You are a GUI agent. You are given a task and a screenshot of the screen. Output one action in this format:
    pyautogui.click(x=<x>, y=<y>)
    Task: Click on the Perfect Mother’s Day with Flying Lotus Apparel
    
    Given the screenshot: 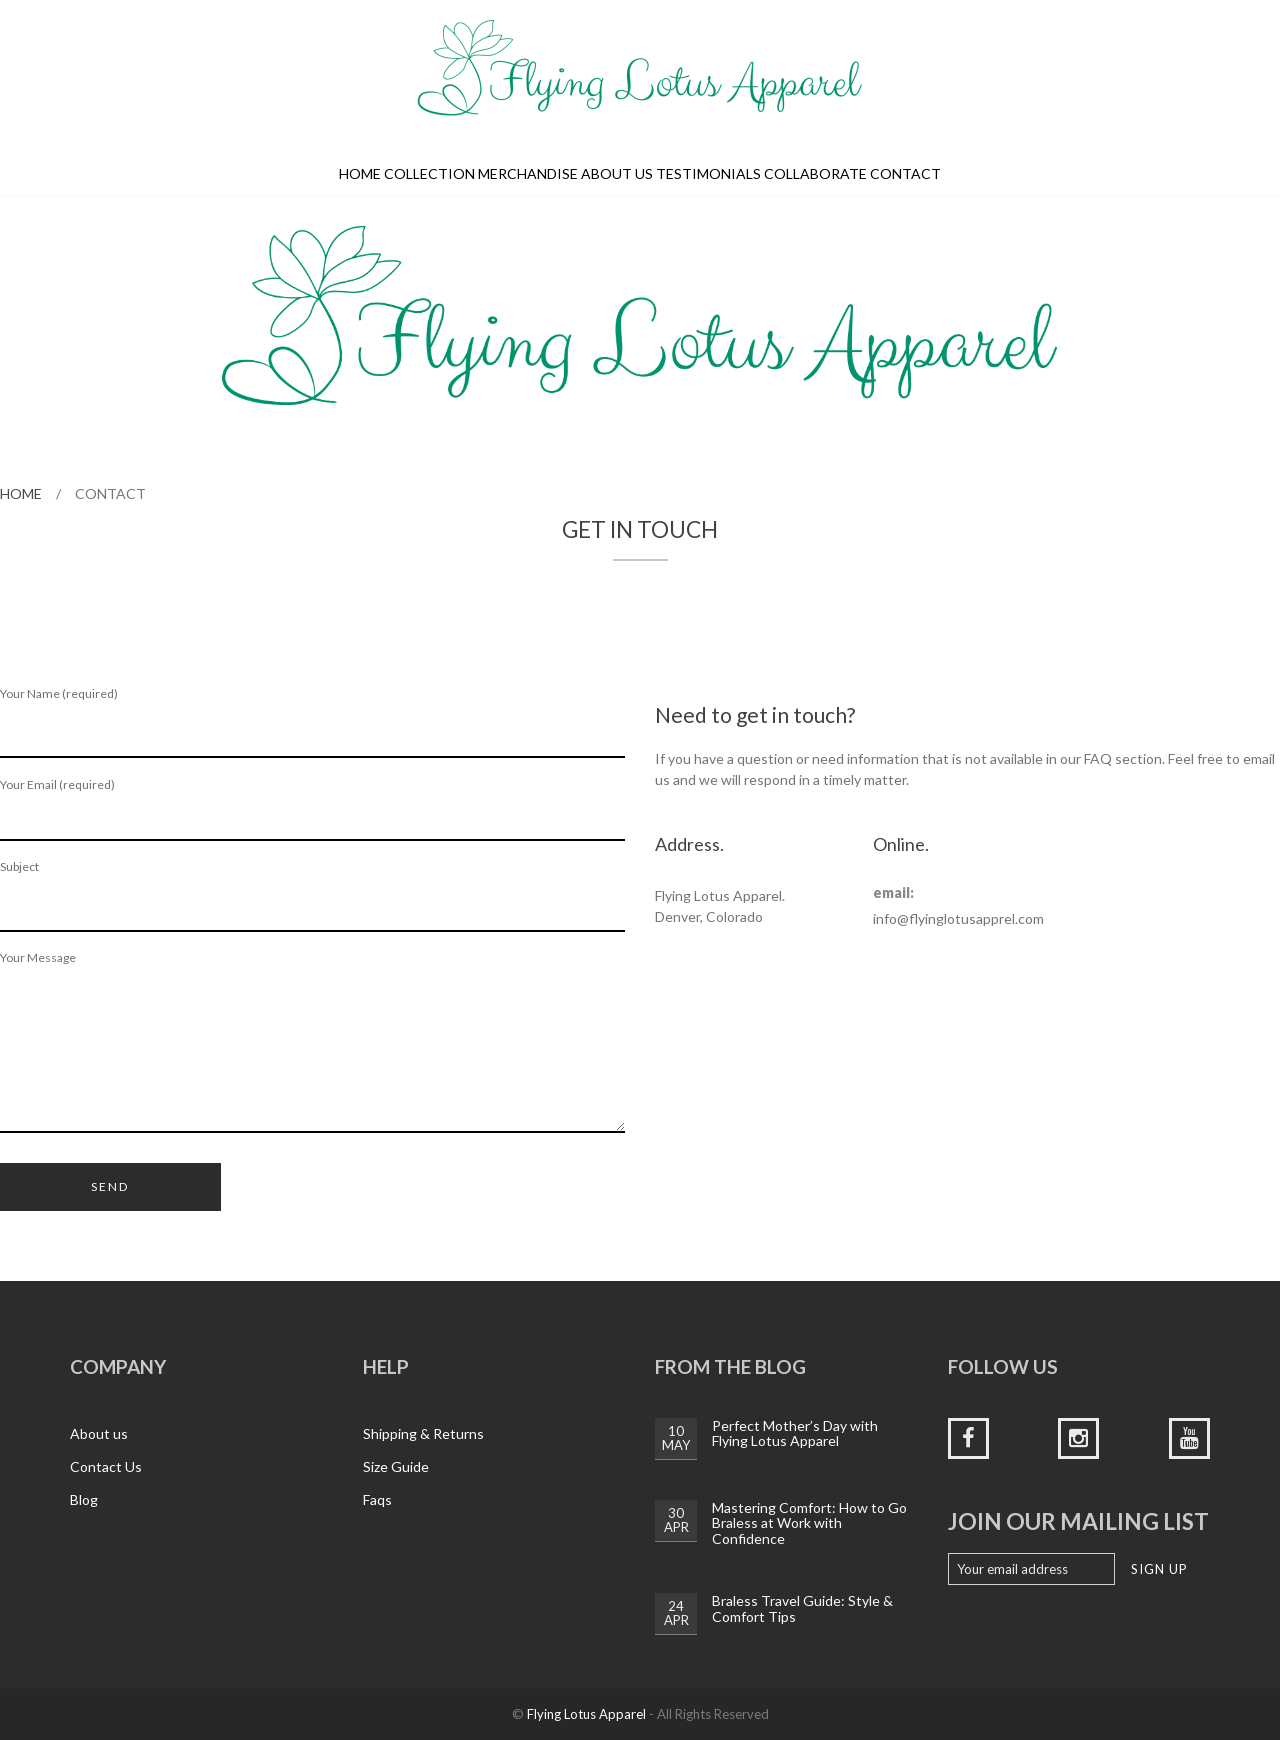 What is the action you would take?
    pyautogui.click(x=795, y=1433)
    